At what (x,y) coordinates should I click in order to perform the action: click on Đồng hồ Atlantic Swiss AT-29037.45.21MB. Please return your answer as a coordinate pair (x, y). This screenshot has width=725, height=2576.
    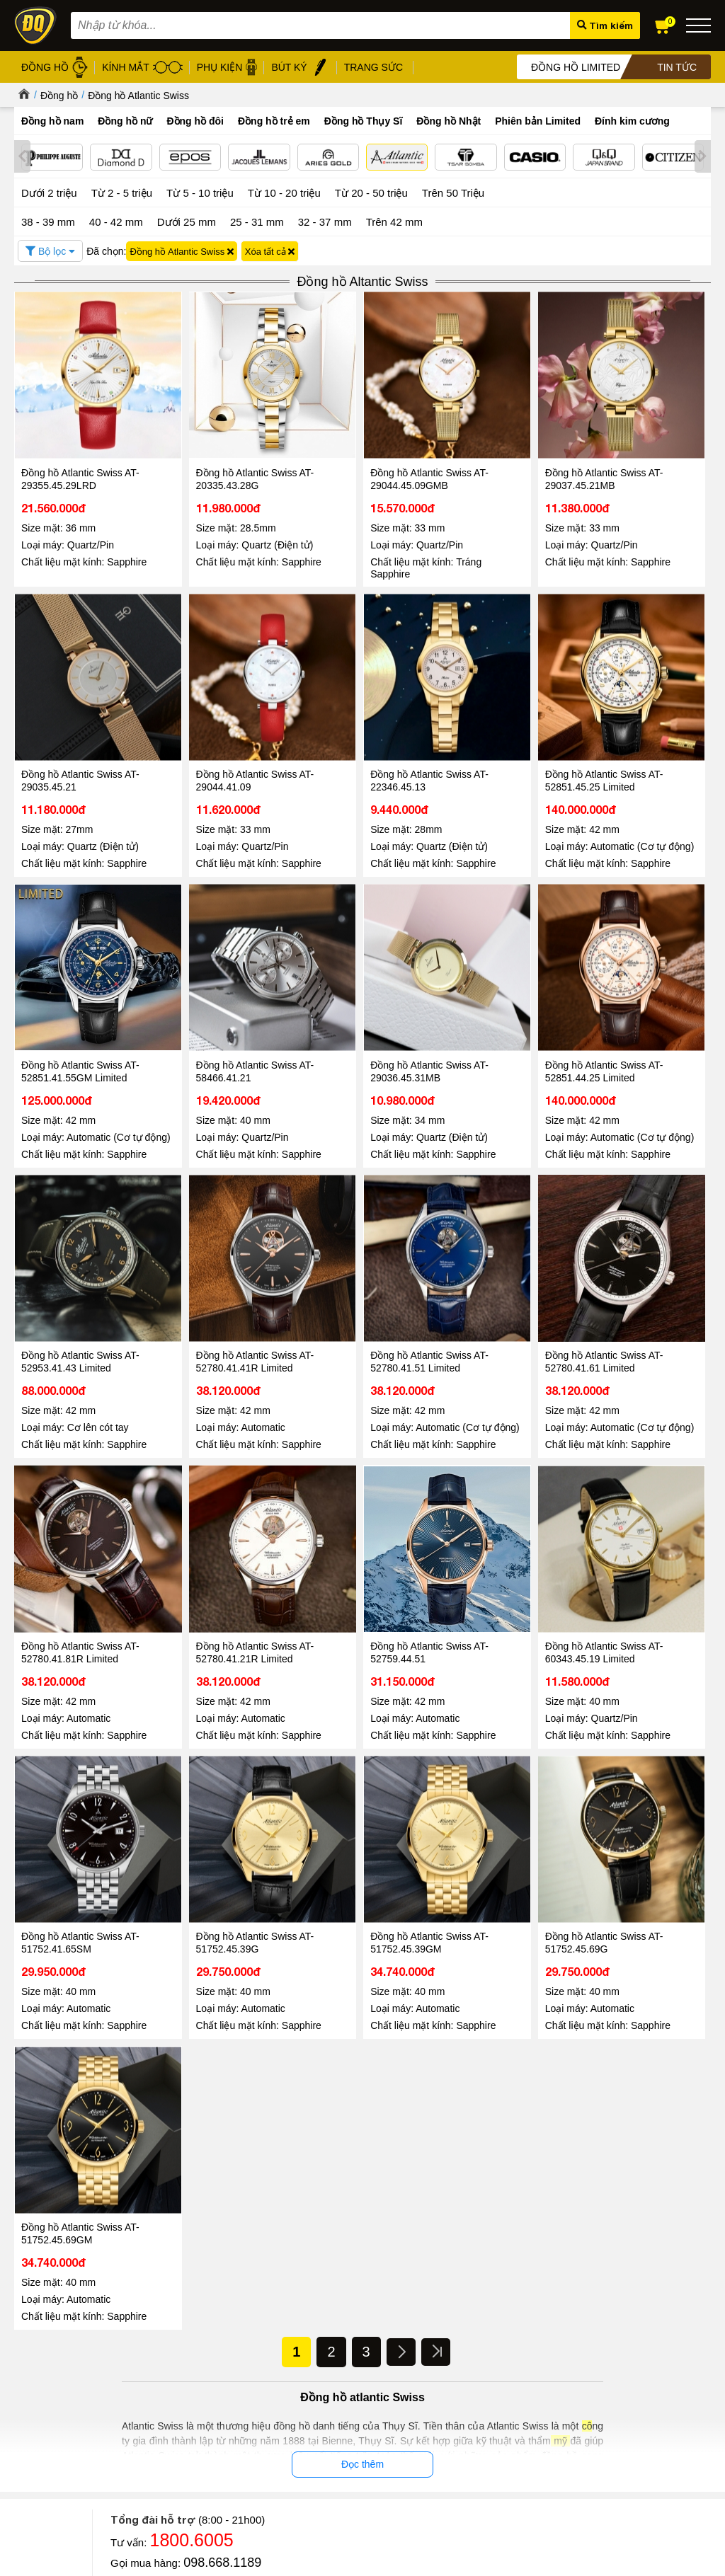
    Looking at the image, I should click on (502, 444).